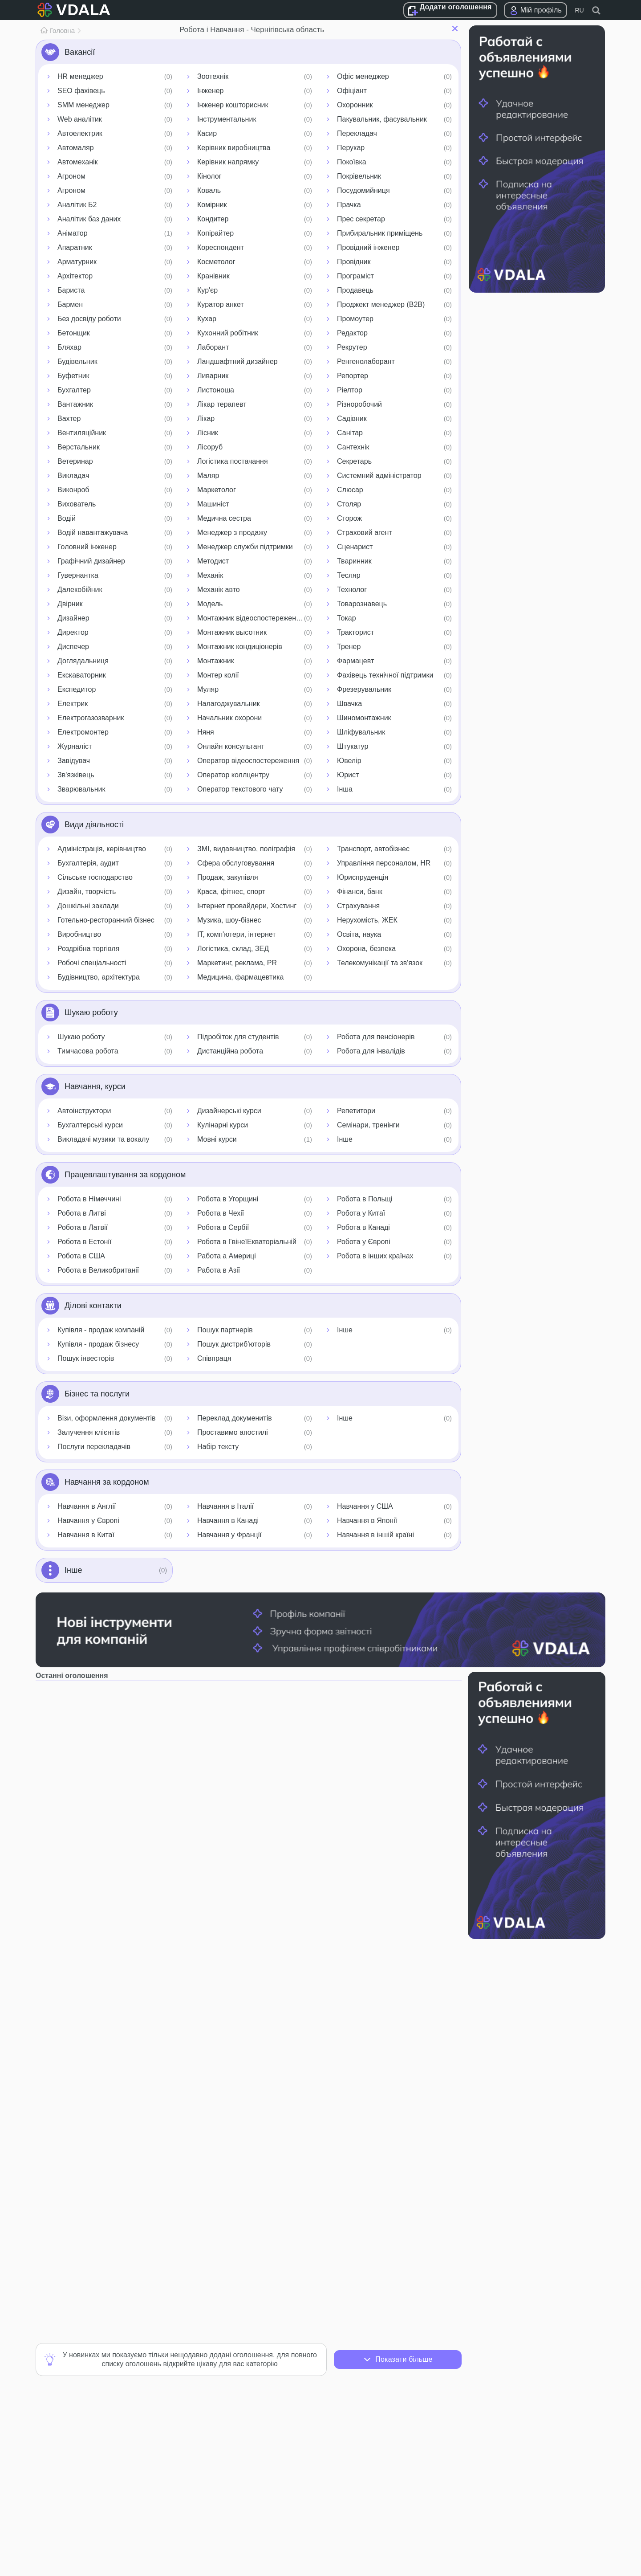 The width and height of the screenshot is (641, 2576). Describe the element at coordinates (373, 849) in the screenshot. I see `Транспорт, автобізнес` at that location.